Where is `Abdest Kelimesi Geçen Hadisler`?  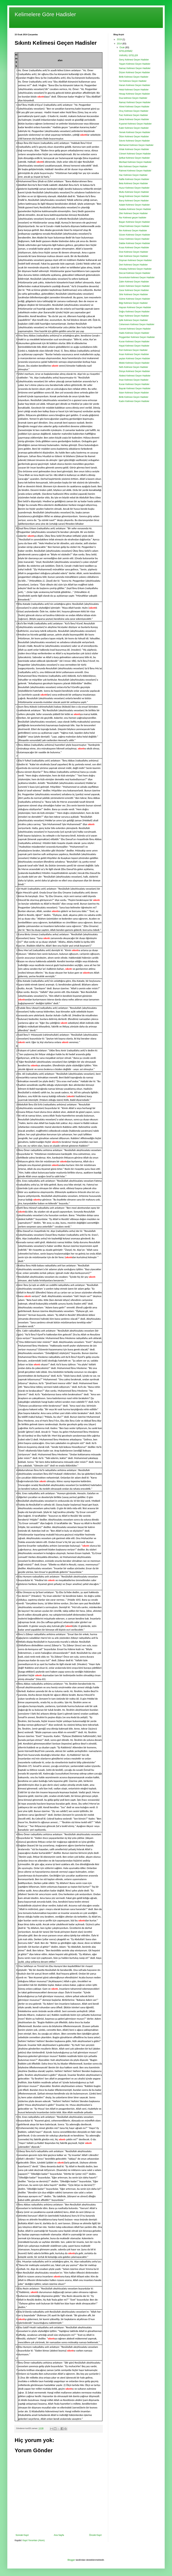 Abdest Kelimesi Geçen Hadisler is located at coordinates (134, 375).